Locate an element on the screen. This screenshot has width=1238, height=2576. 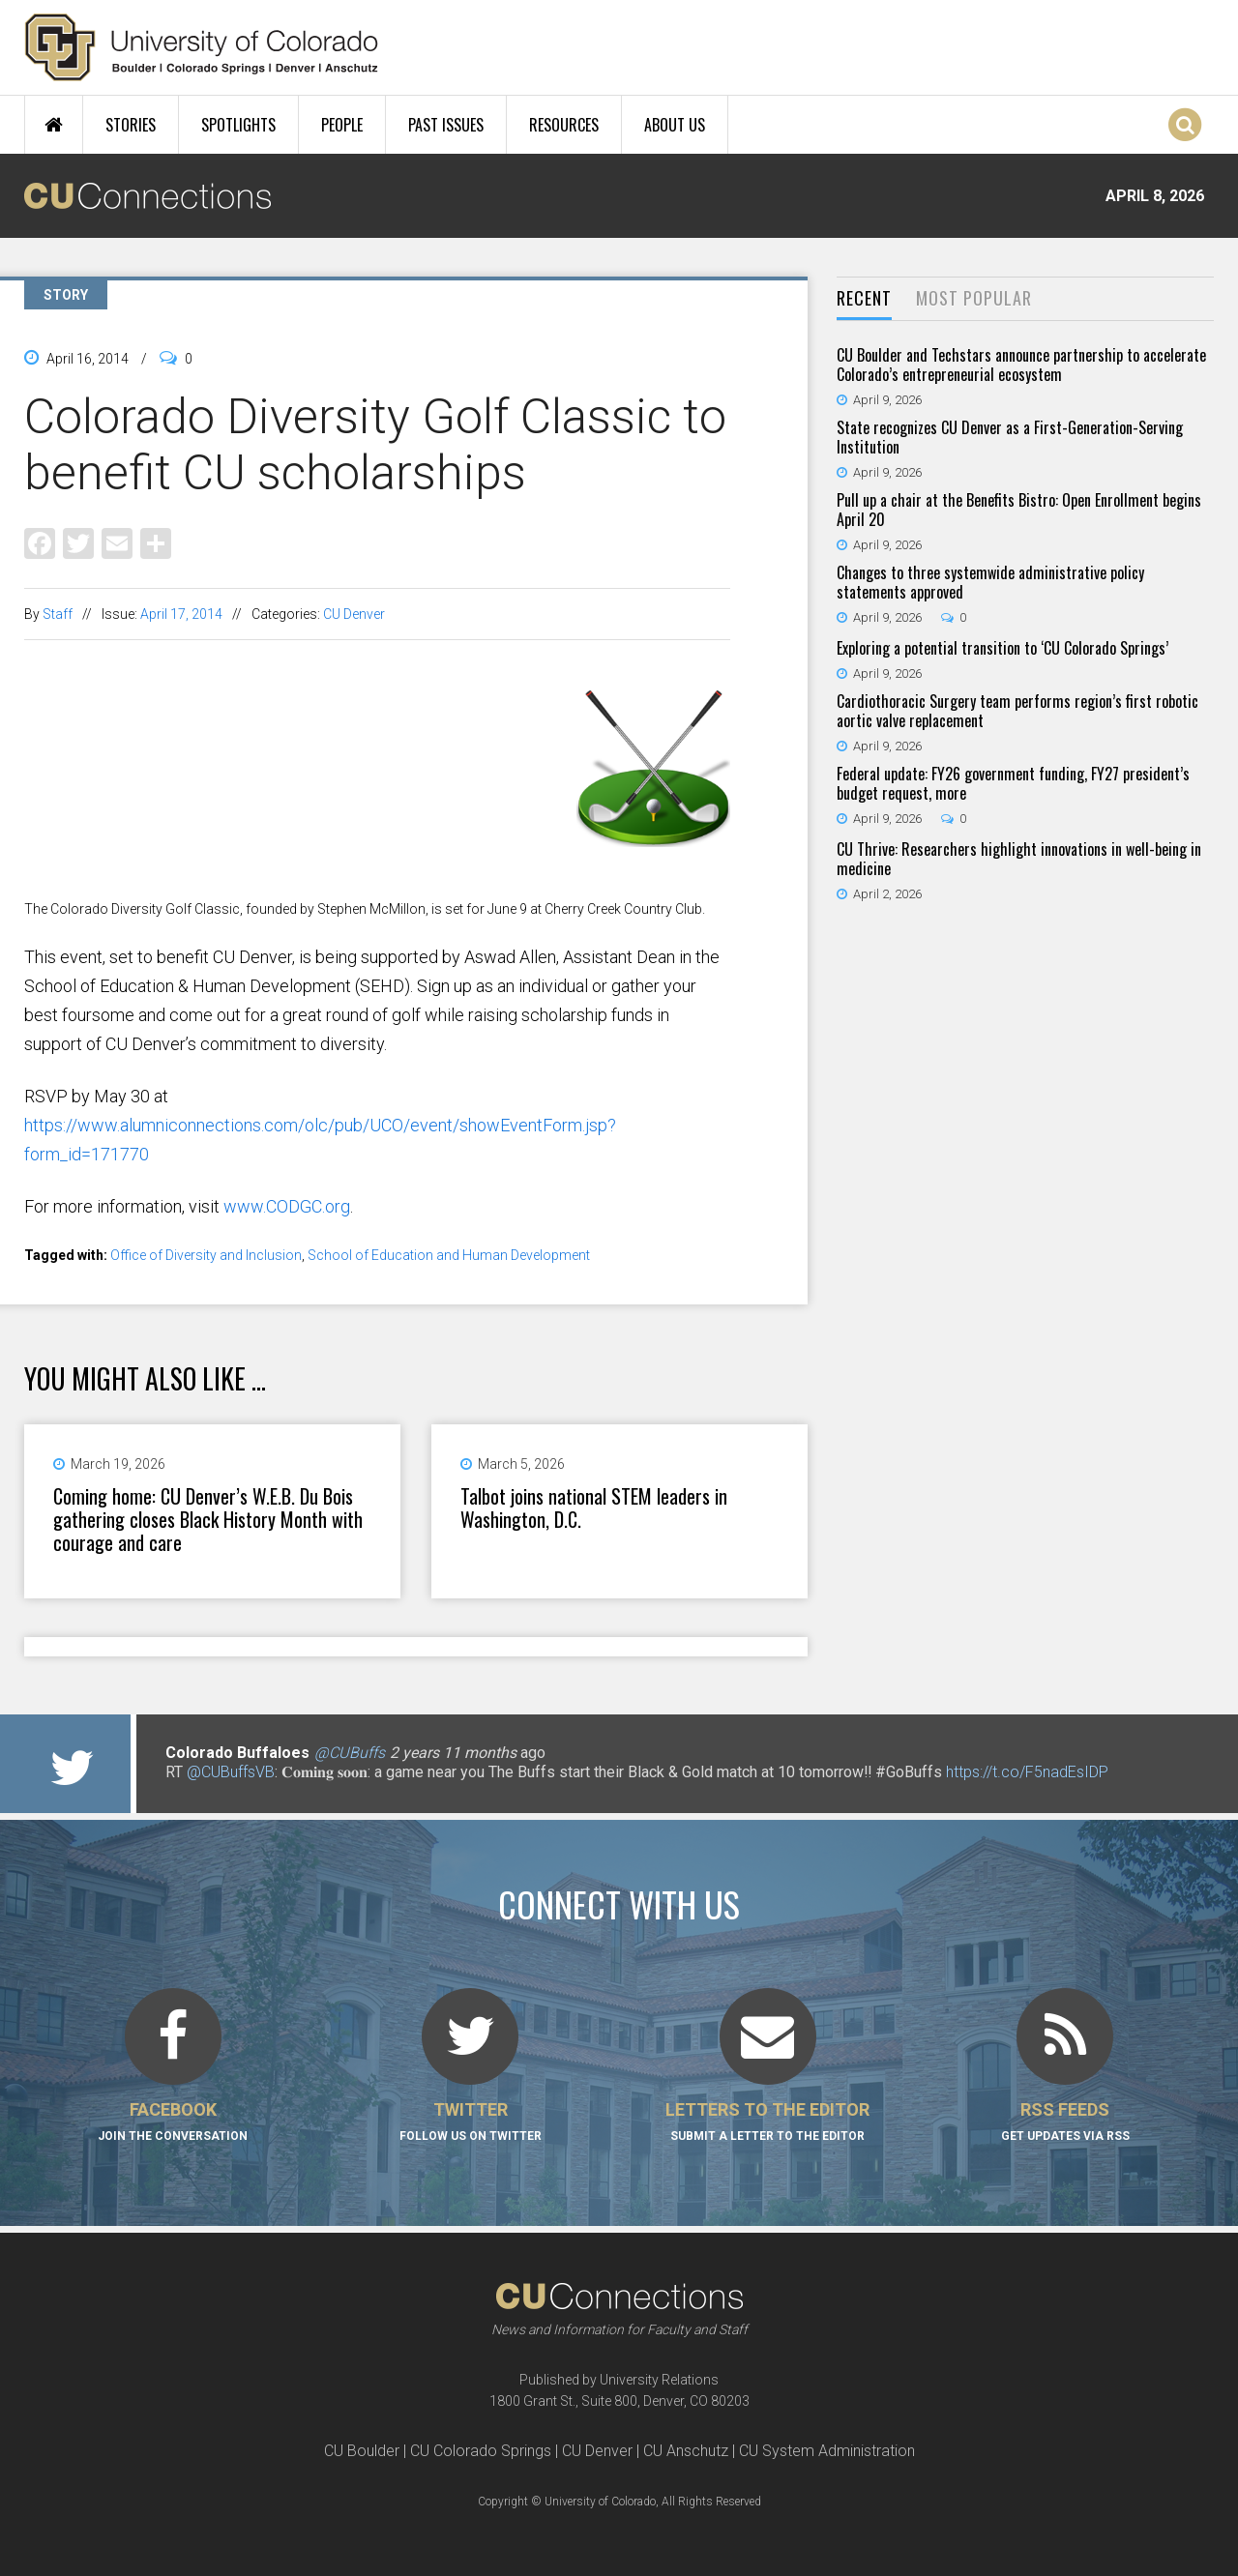
Most Popular [presentation] is located at coordinates (974, 297).